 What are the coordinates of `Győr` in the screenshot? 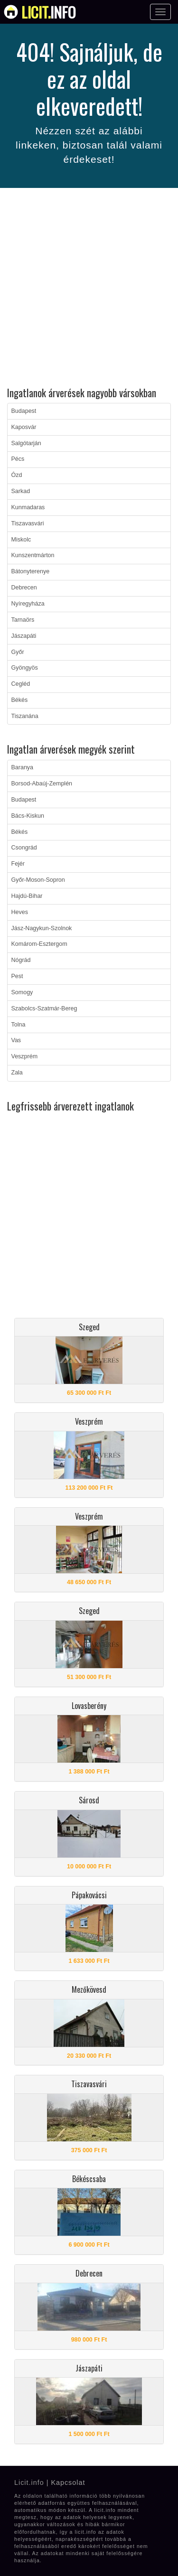 It's located at (17, 652).